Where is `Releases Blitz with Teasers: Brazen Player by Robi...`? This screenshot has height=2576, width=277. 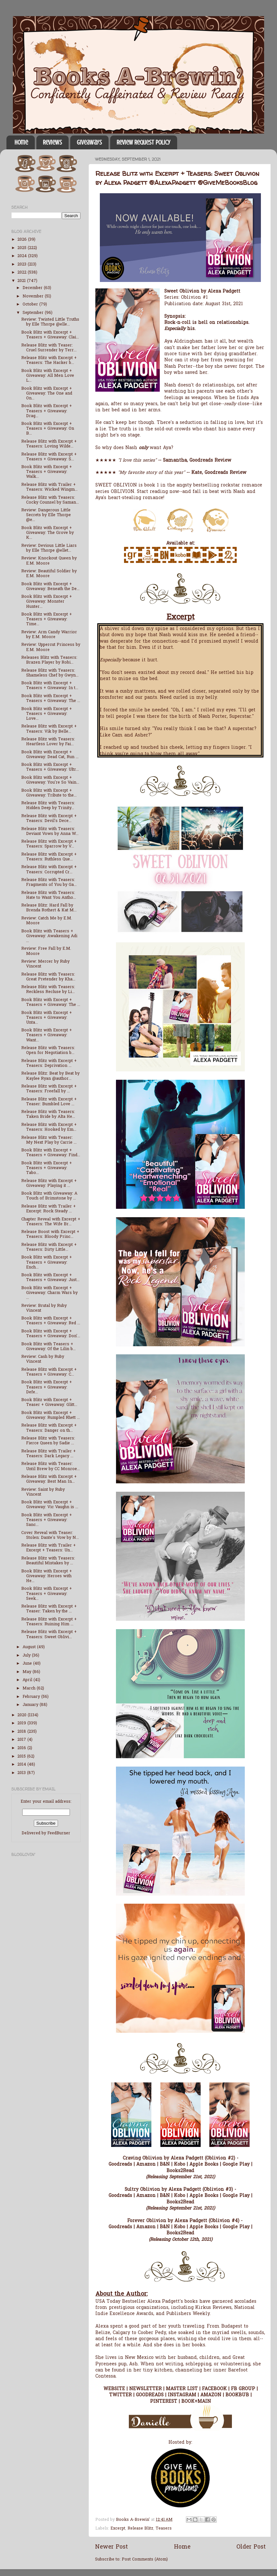 Releases Blitz with Teasers: Brazen Player by Robi... is located at coordinates (49, 660).